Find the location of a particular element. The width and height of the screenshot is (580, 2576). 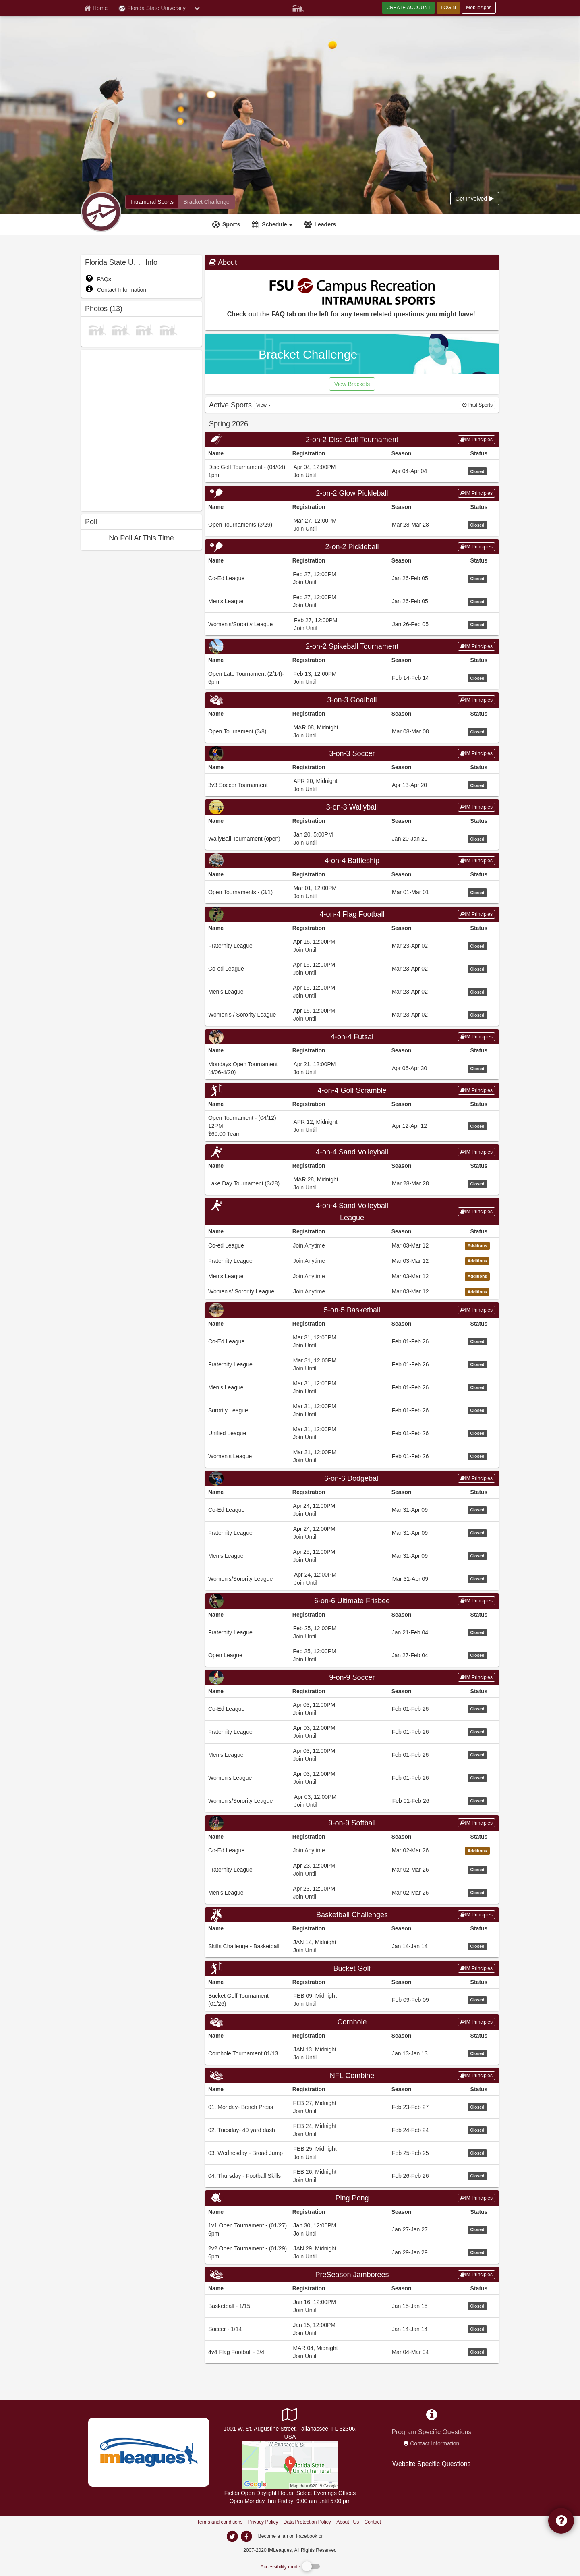

4-on-4 Futsal [Go to 4-on-4 Futsal sport home page] is located at coordinates (352, 1037).